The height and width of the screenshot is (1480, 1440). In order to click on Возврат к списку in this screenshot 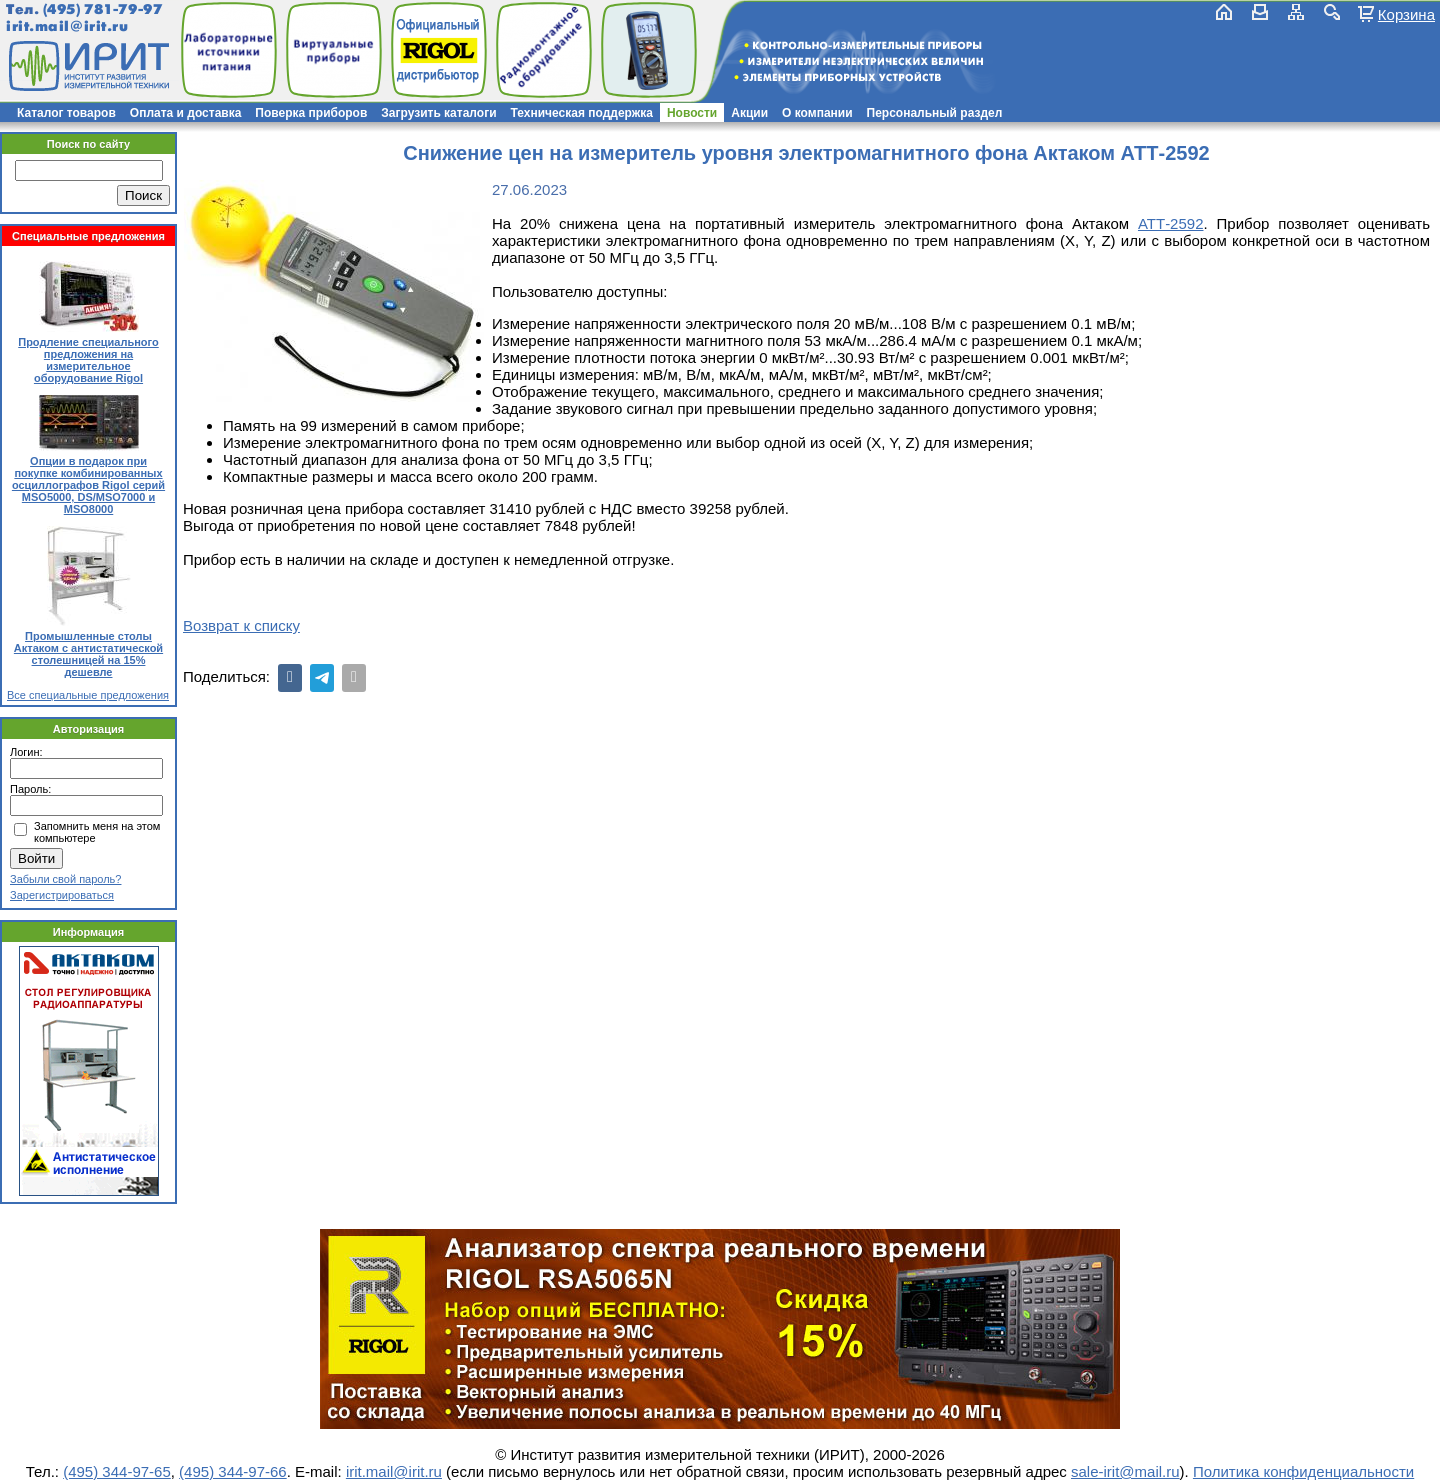, I will do `click(241, 625)`.